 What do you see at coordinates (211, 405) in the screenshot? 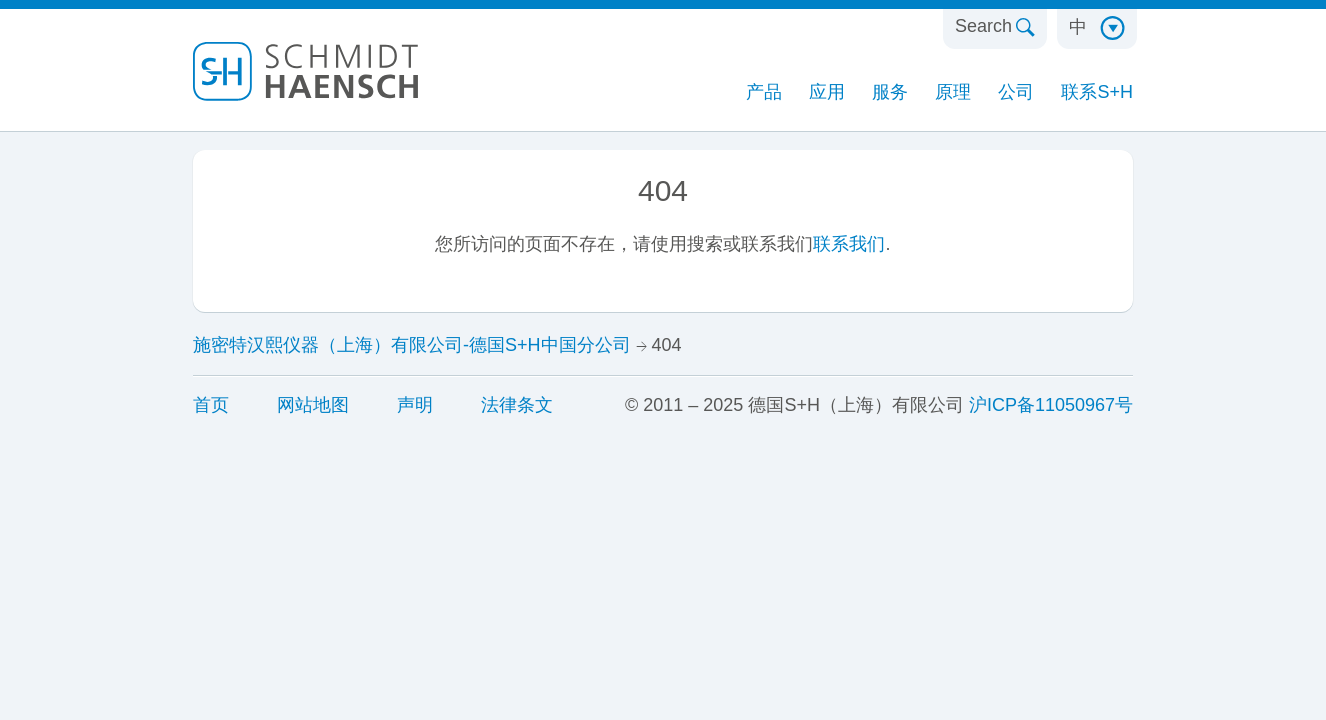
I see `首页` at bounding box center [211, 405].